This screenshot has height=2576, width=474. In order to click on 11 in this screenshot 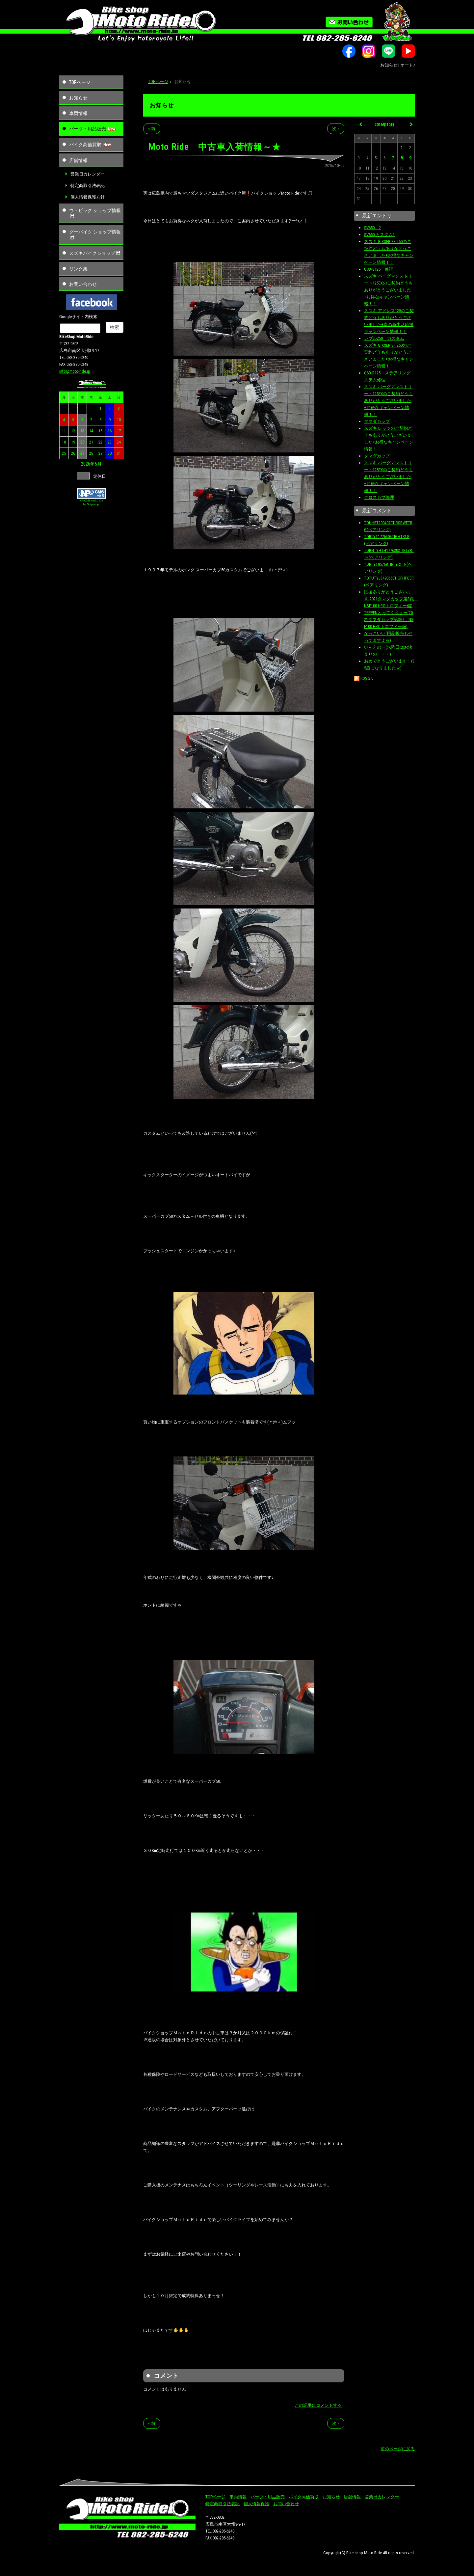, I will do `click(64, 430)`.